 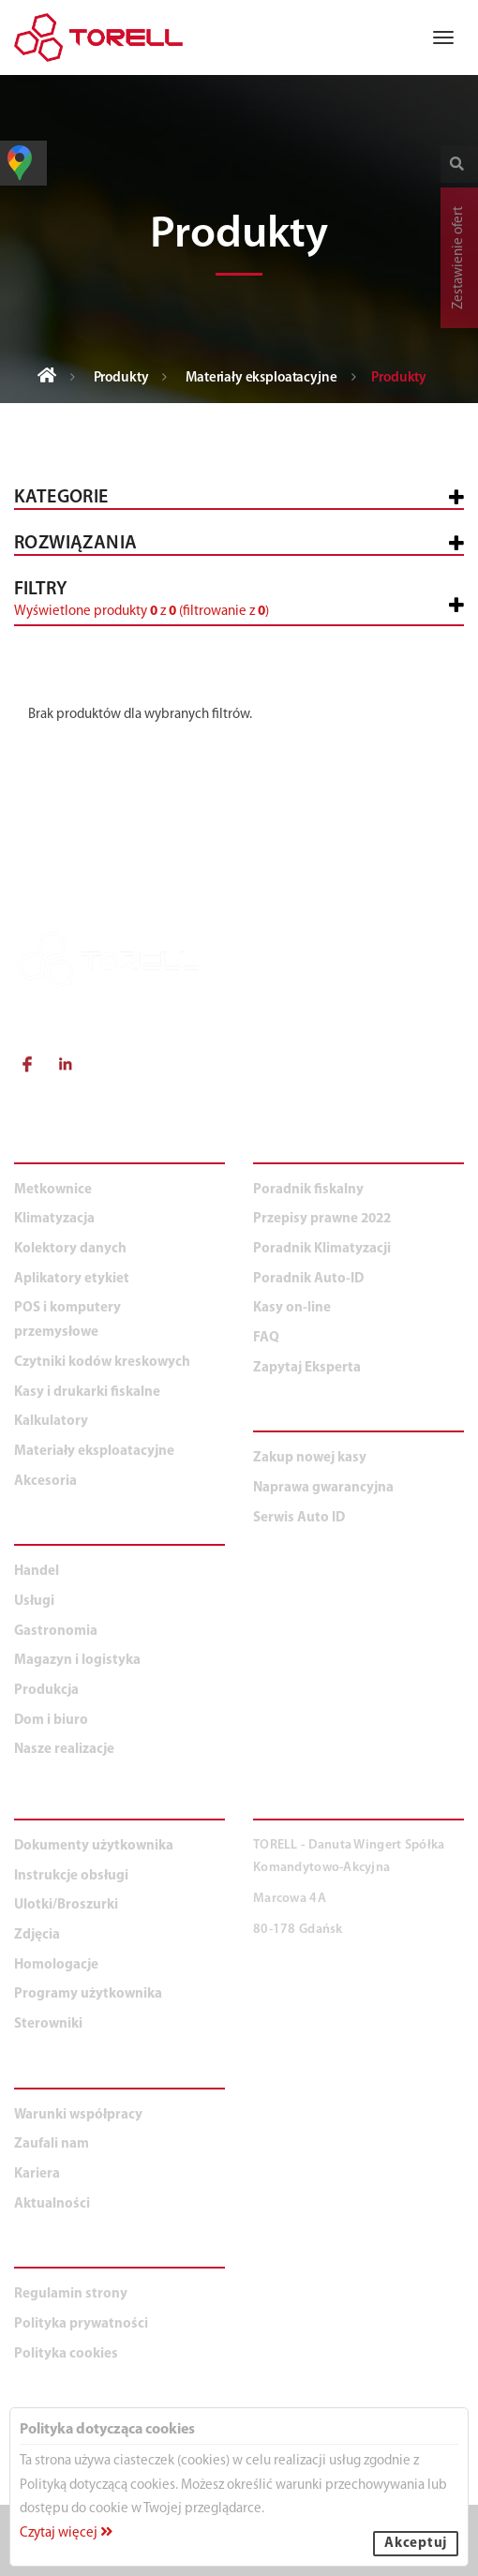 What do you see at coordinates (70, 2294) in the screenshot?
I see `Regulamin strony` at bounding box center [70, 2294].